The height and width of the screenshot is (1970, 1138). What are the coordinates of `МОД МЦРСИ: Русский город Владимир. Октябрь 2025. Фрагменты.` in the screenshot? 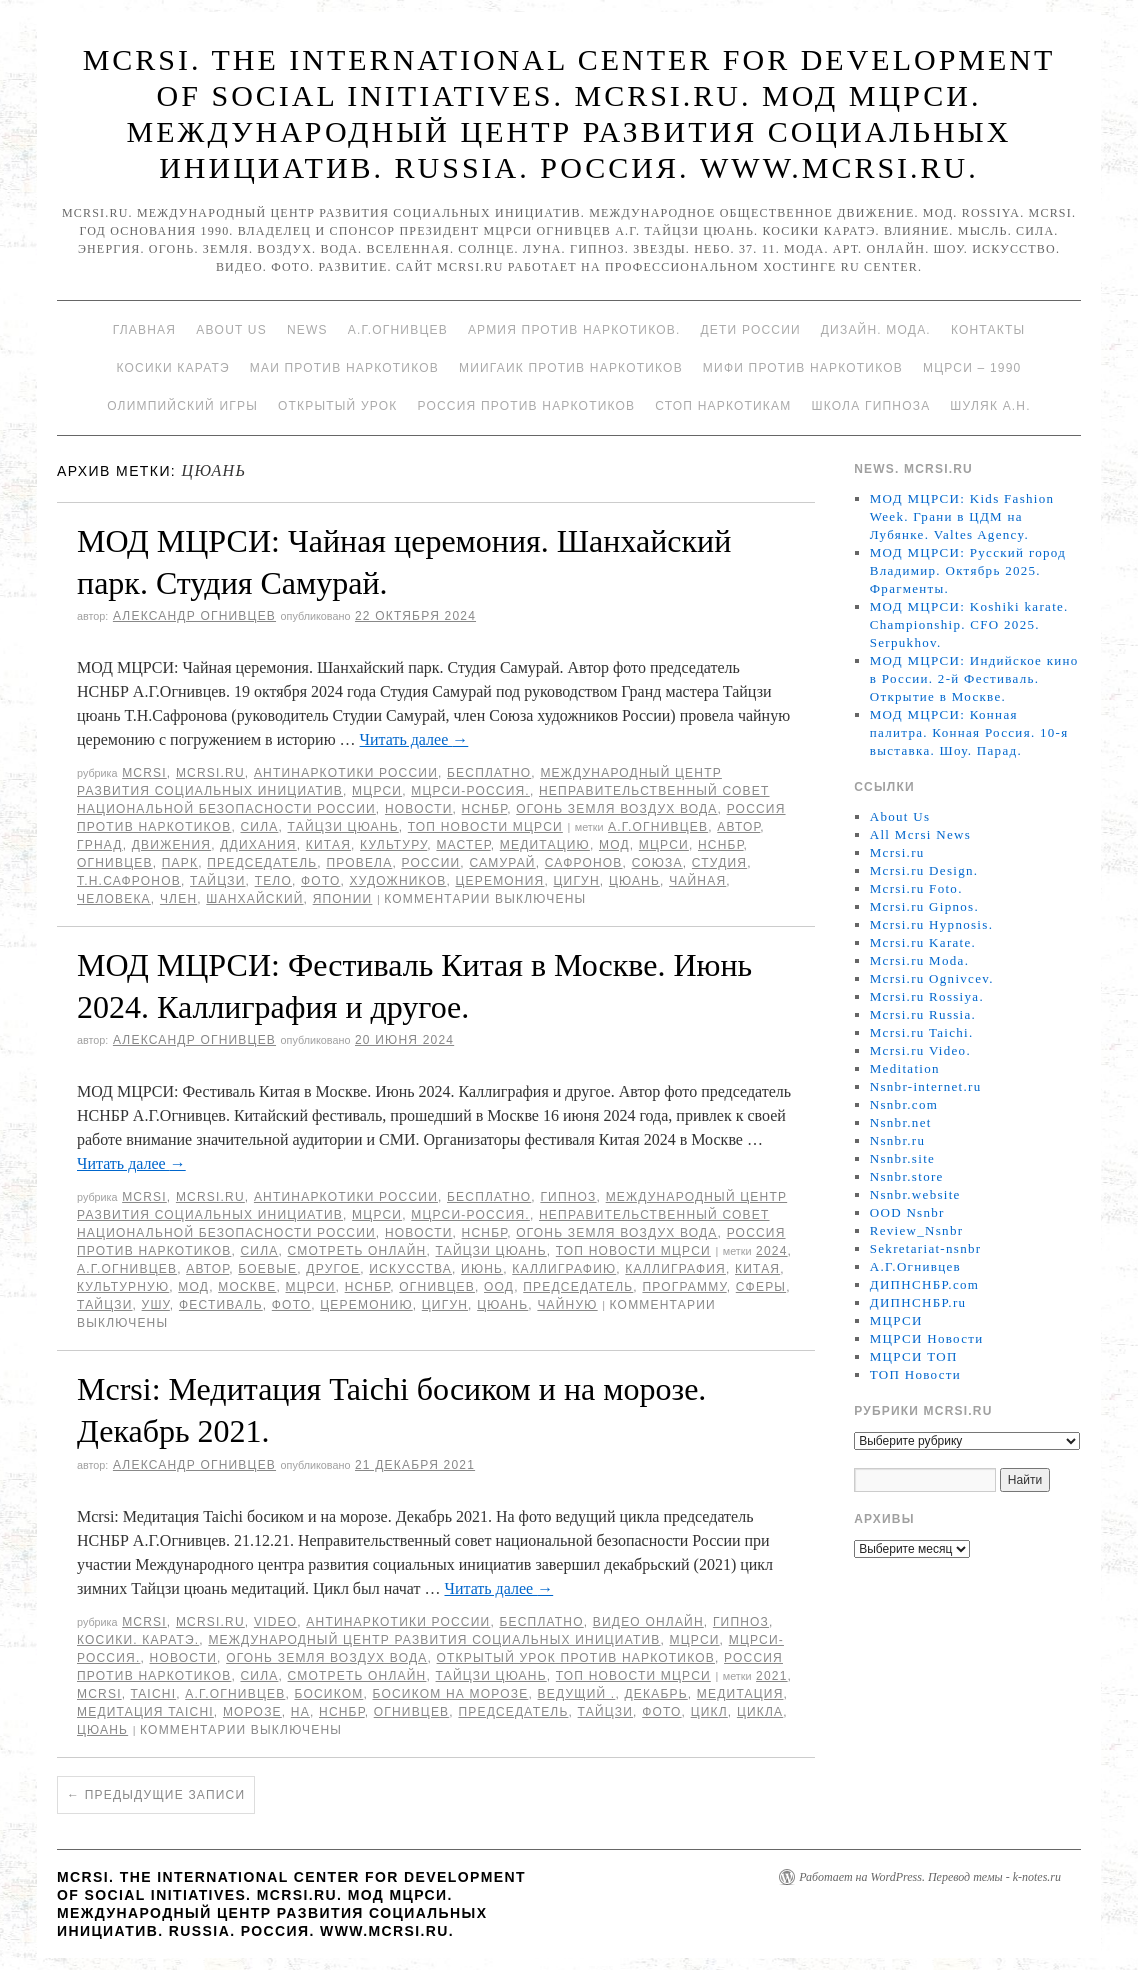 It's located at (968, 570).